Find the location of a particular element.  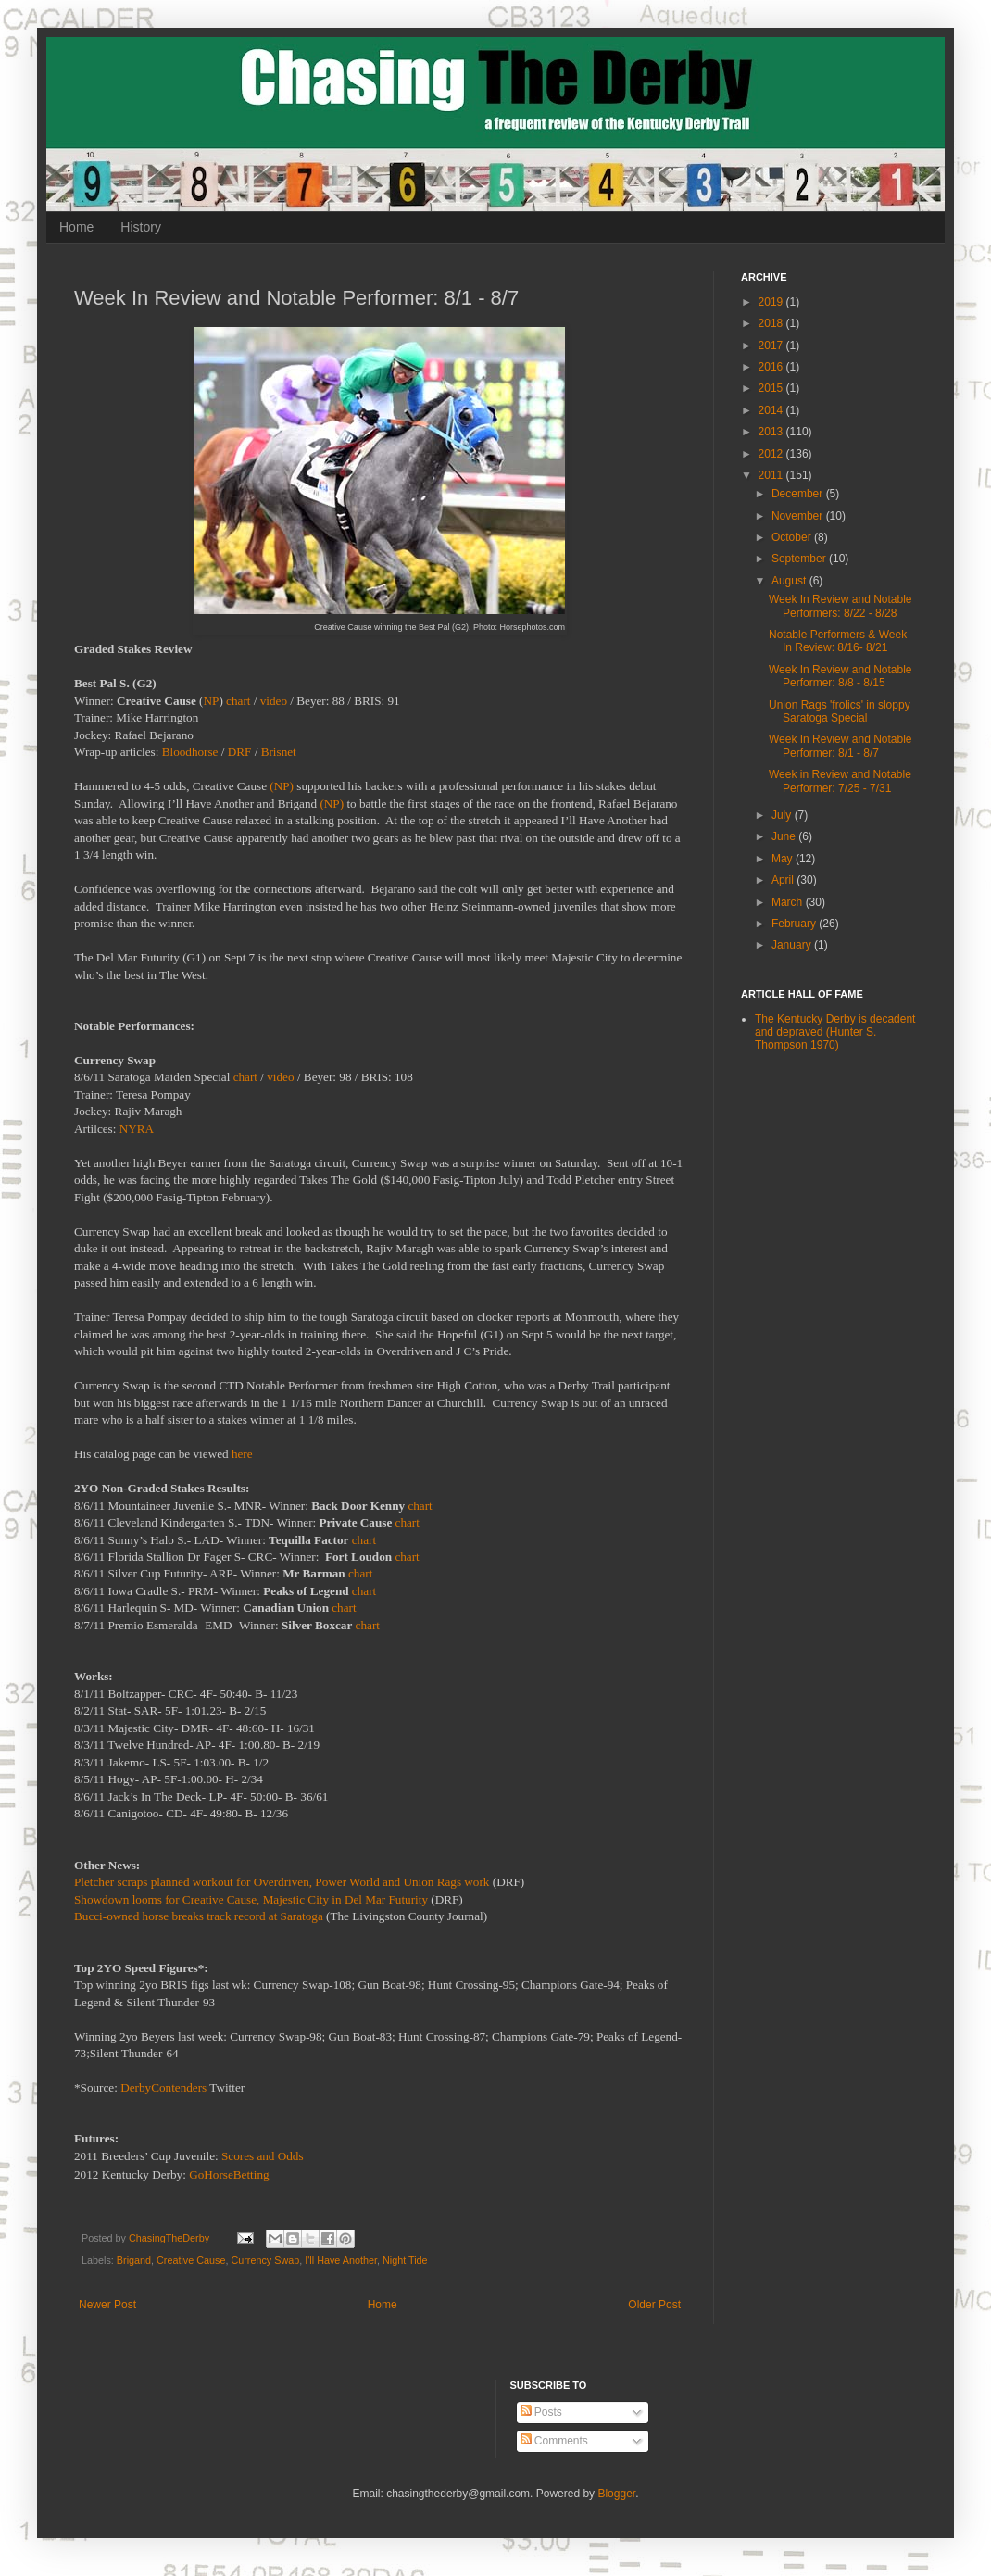

November is located at coordinates (798, 515).